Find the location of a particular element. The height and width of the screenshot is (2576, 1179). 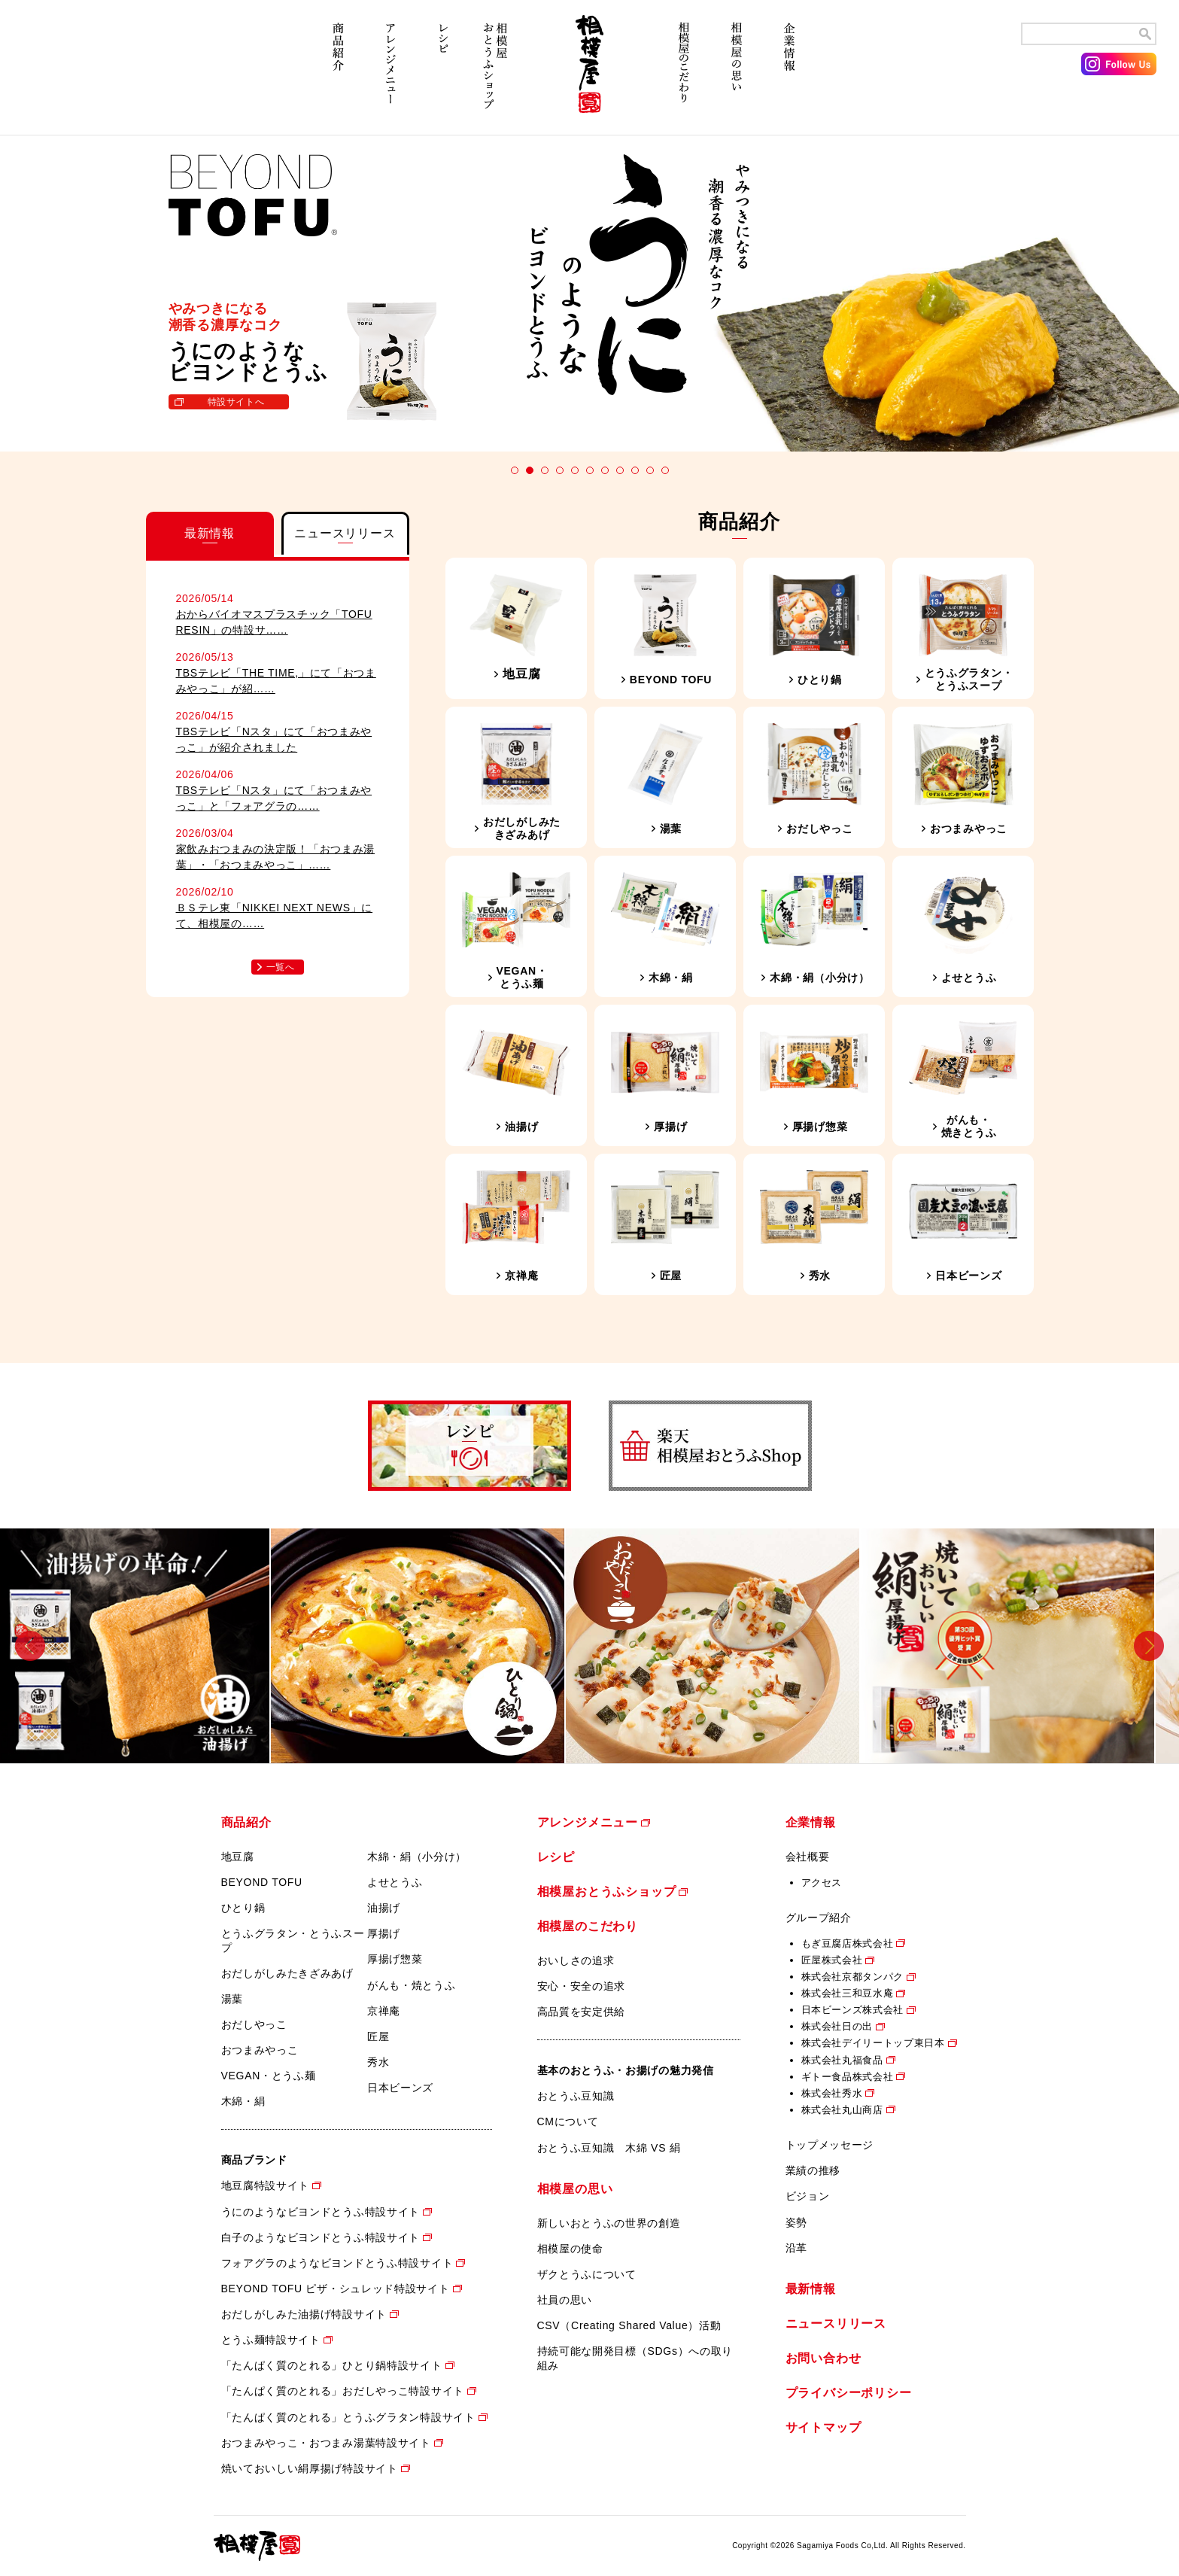

11 is located at coordinates (665, 470).